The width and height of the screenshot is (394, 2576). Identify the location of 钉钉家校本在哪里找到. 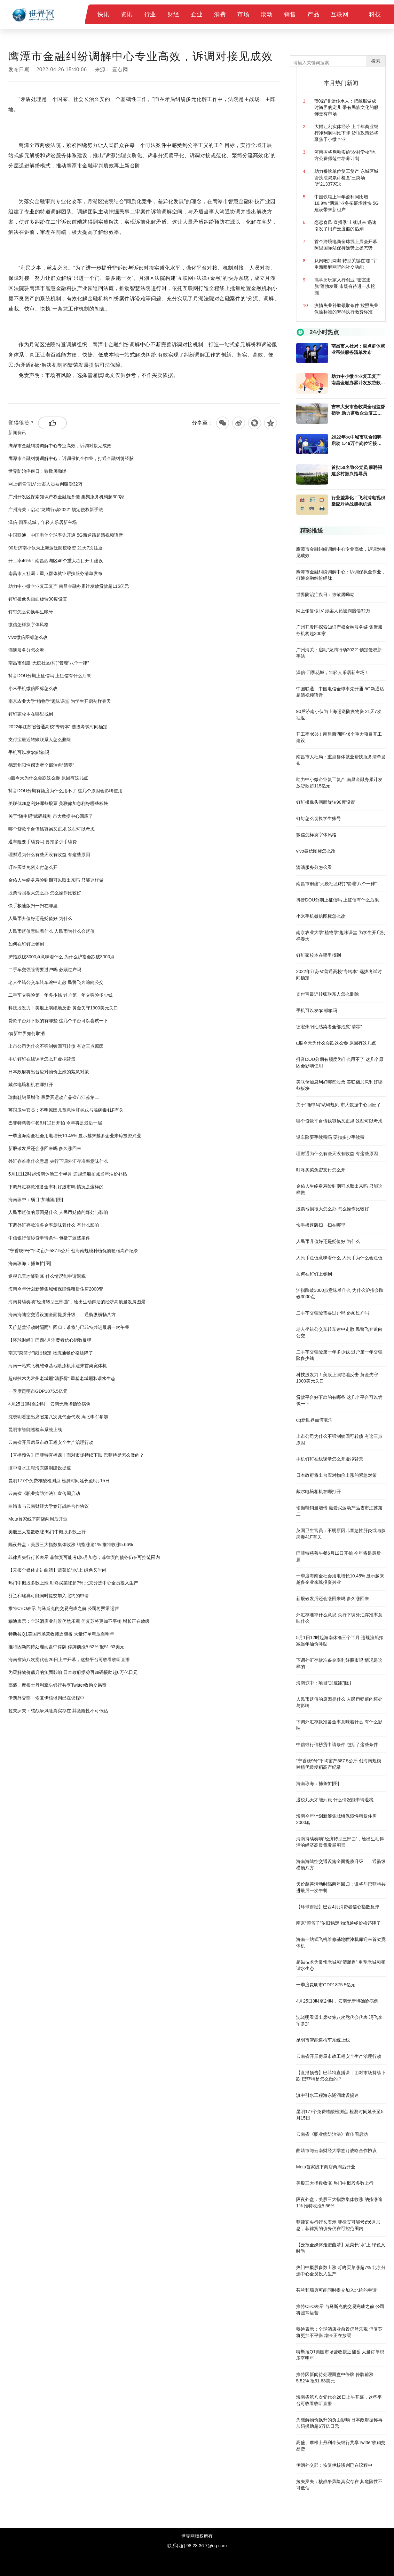
(30, 714).